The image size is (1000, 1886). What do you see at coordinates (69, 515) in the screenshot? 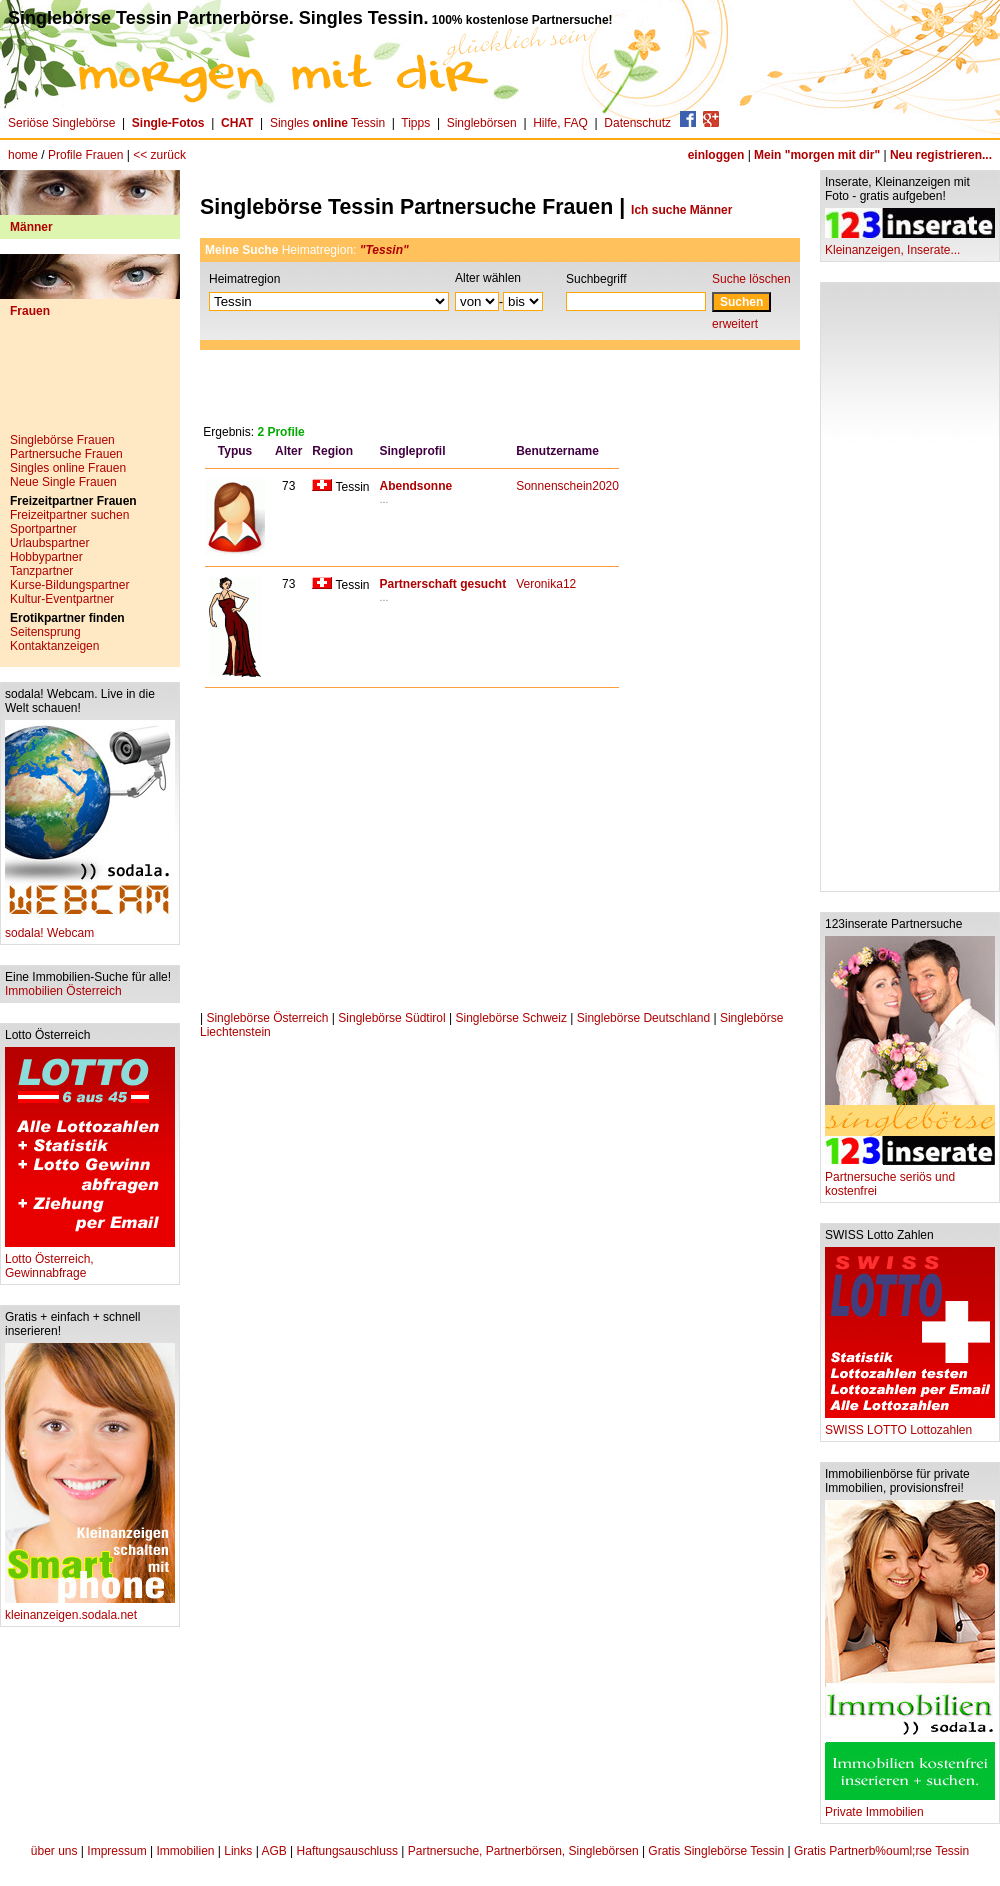
I see `Freizeitpartner suchen` at bounding box center [69, 515].